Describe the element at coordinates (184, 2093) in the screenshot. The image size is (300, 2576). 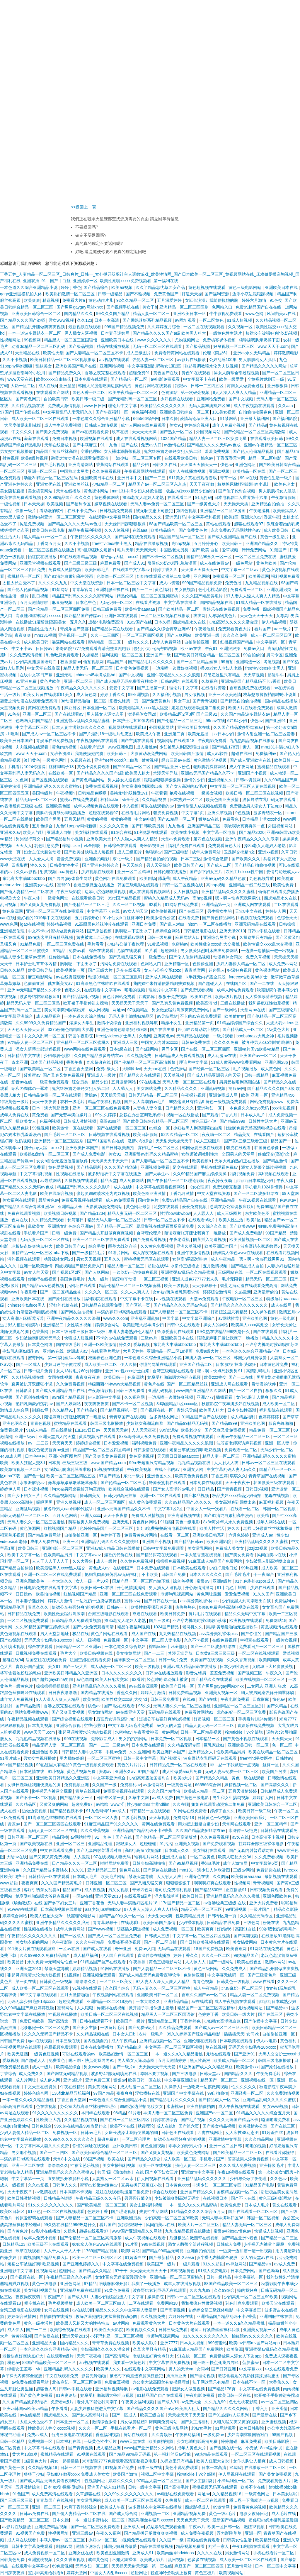
I see `亚洲国产中文字幕在线` at that location.